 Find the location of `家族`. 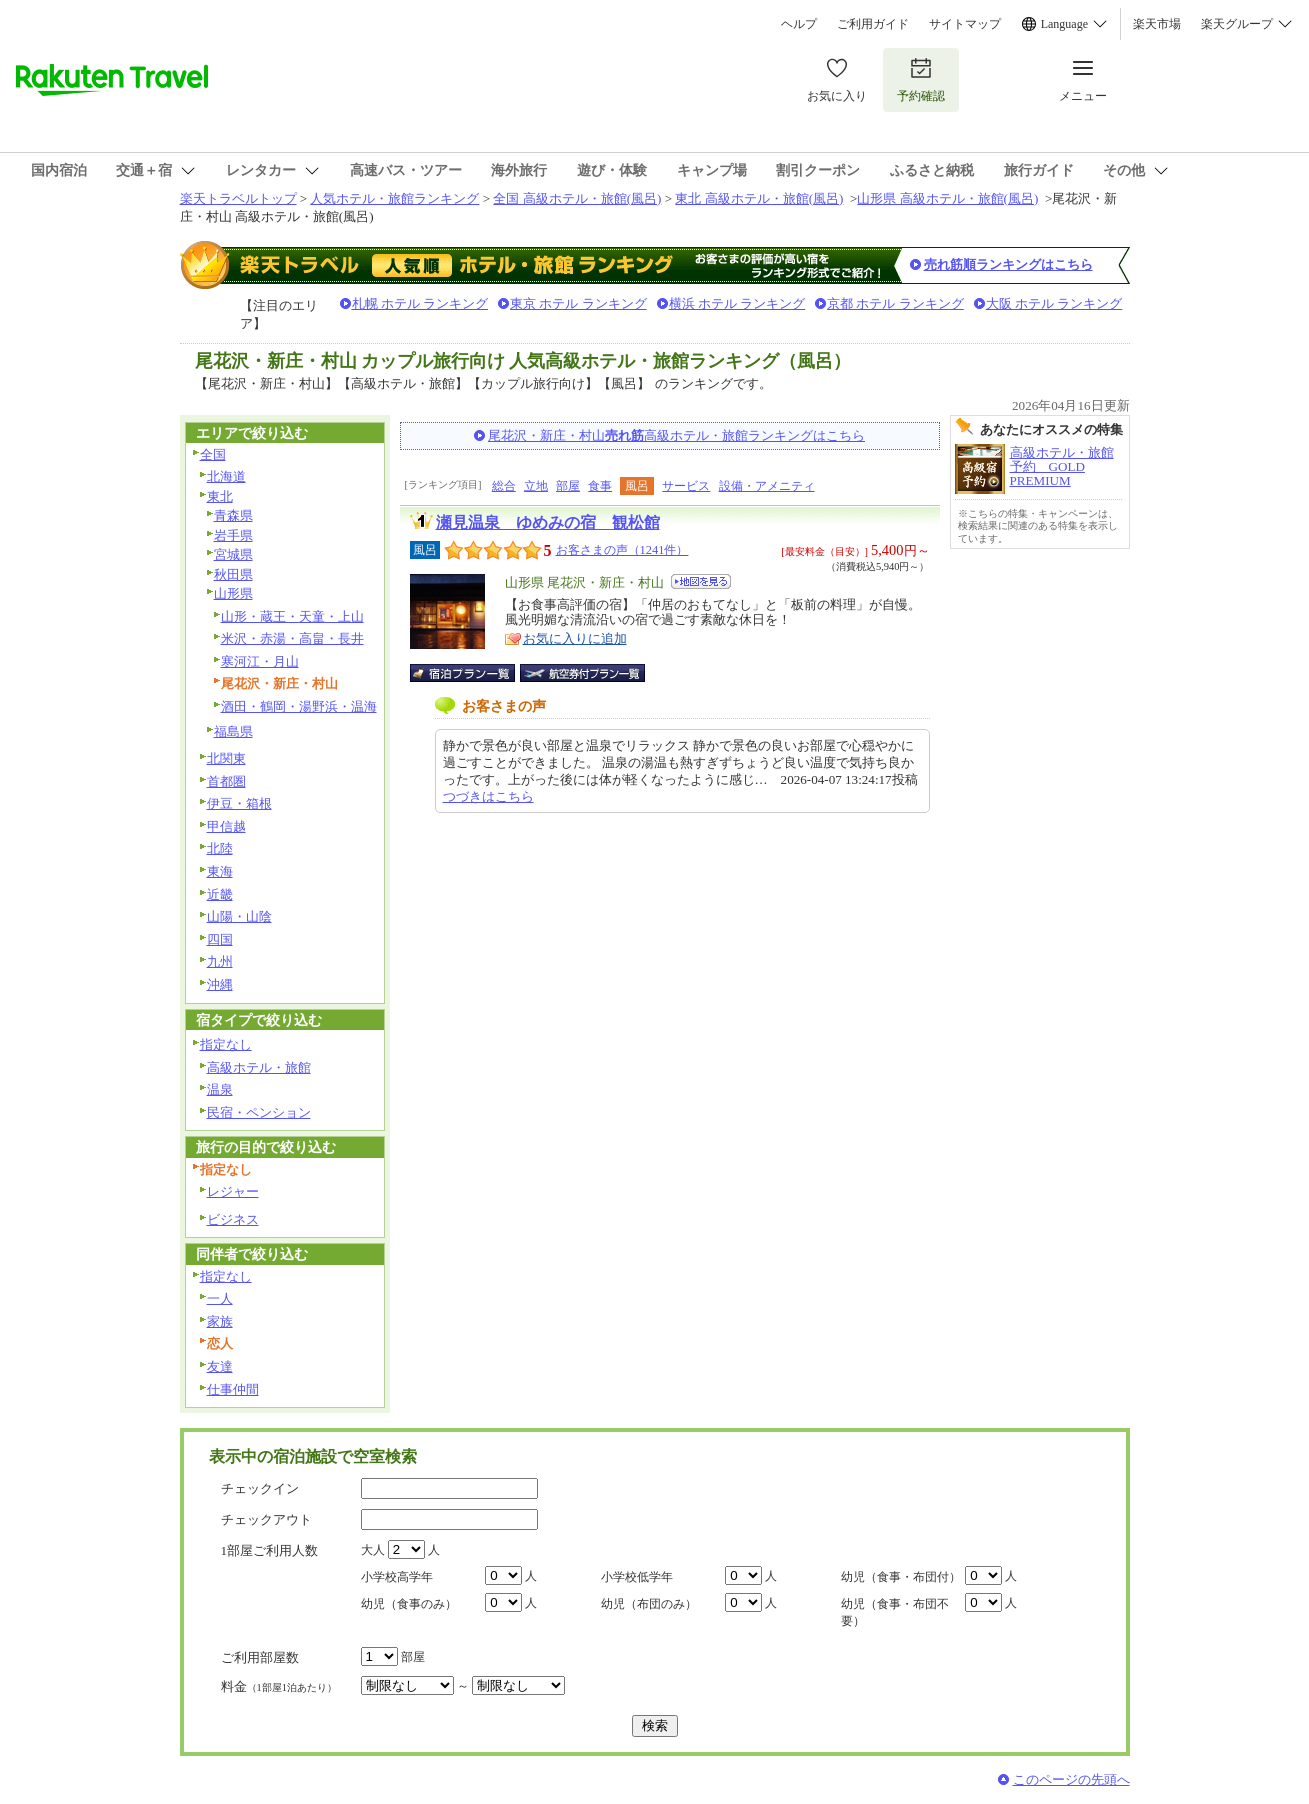

家族 is located at coordinates (220, 1321).